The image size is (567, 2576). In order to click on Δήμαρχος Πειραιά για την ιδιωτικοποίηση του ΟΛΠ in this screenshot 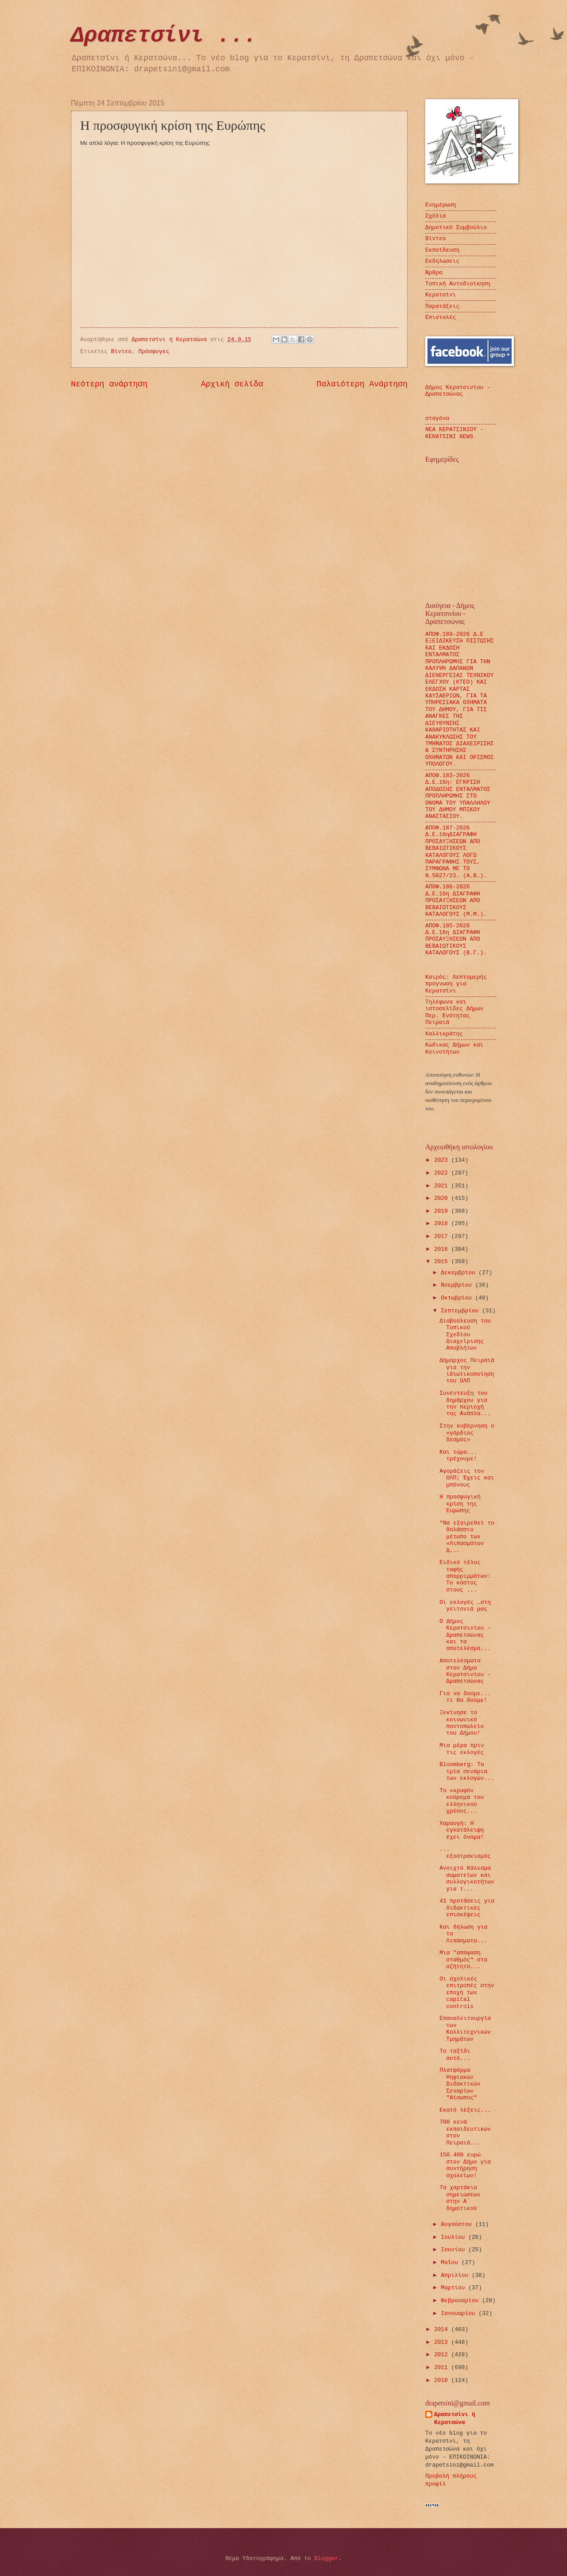, I will do `click(466, 1370)`.